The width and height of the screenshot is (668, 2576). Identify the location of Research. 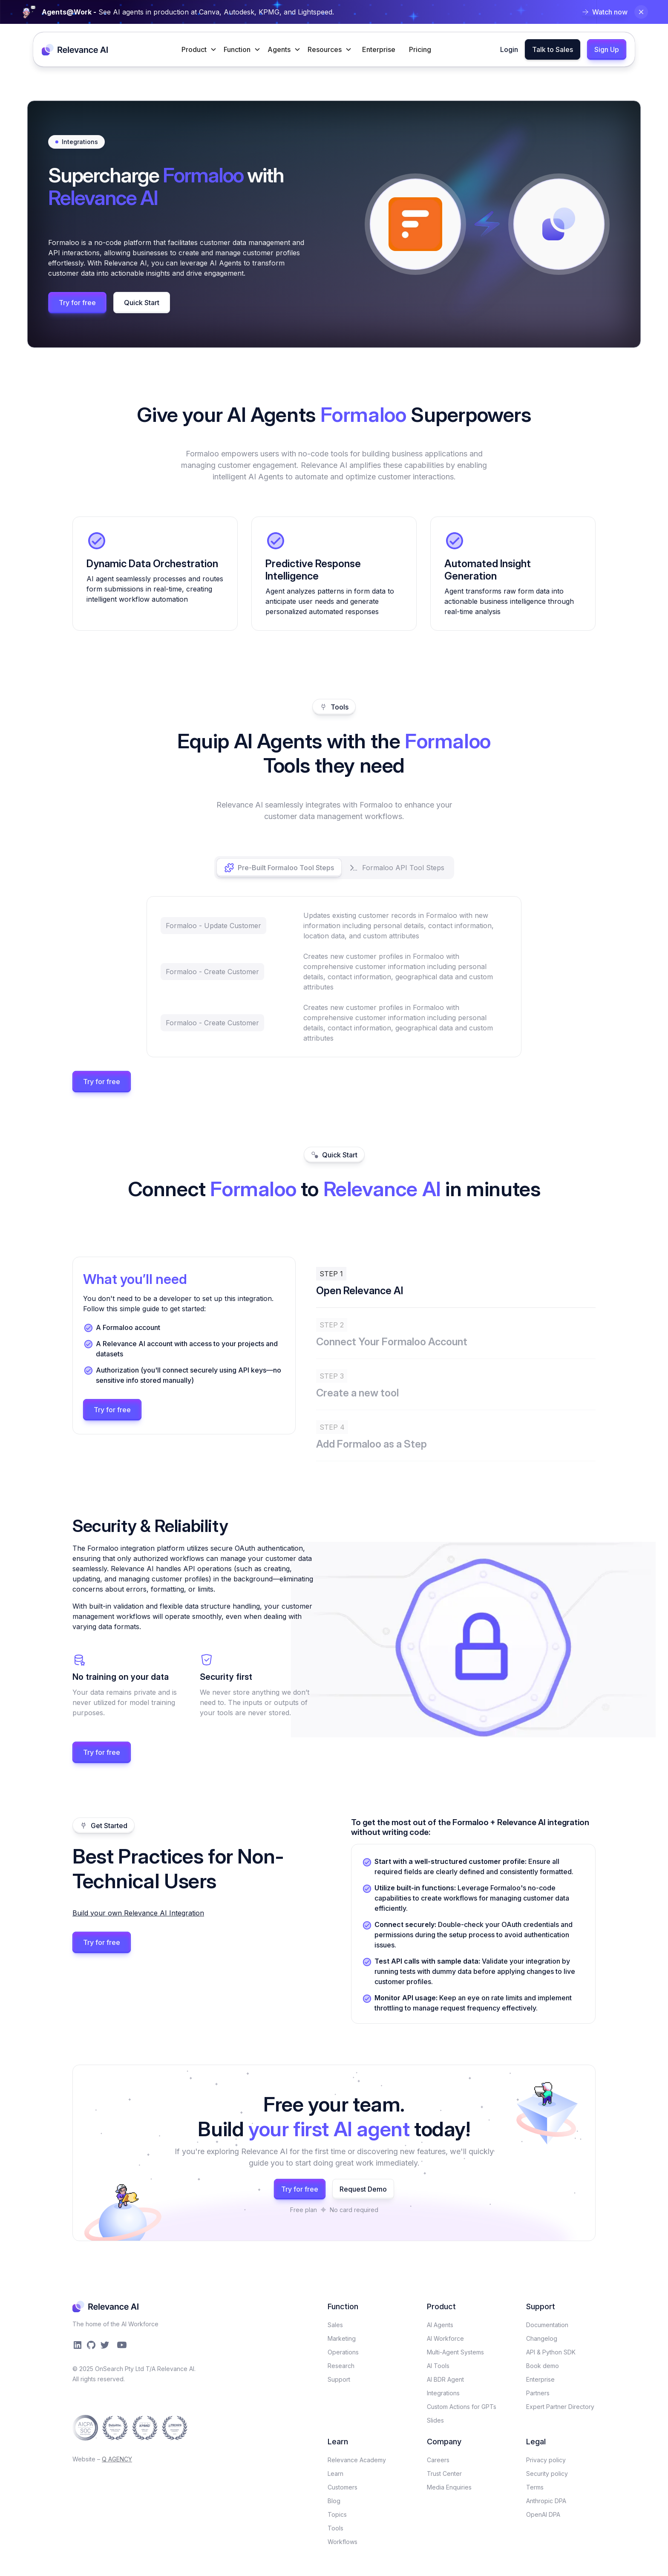
(341, 2365).